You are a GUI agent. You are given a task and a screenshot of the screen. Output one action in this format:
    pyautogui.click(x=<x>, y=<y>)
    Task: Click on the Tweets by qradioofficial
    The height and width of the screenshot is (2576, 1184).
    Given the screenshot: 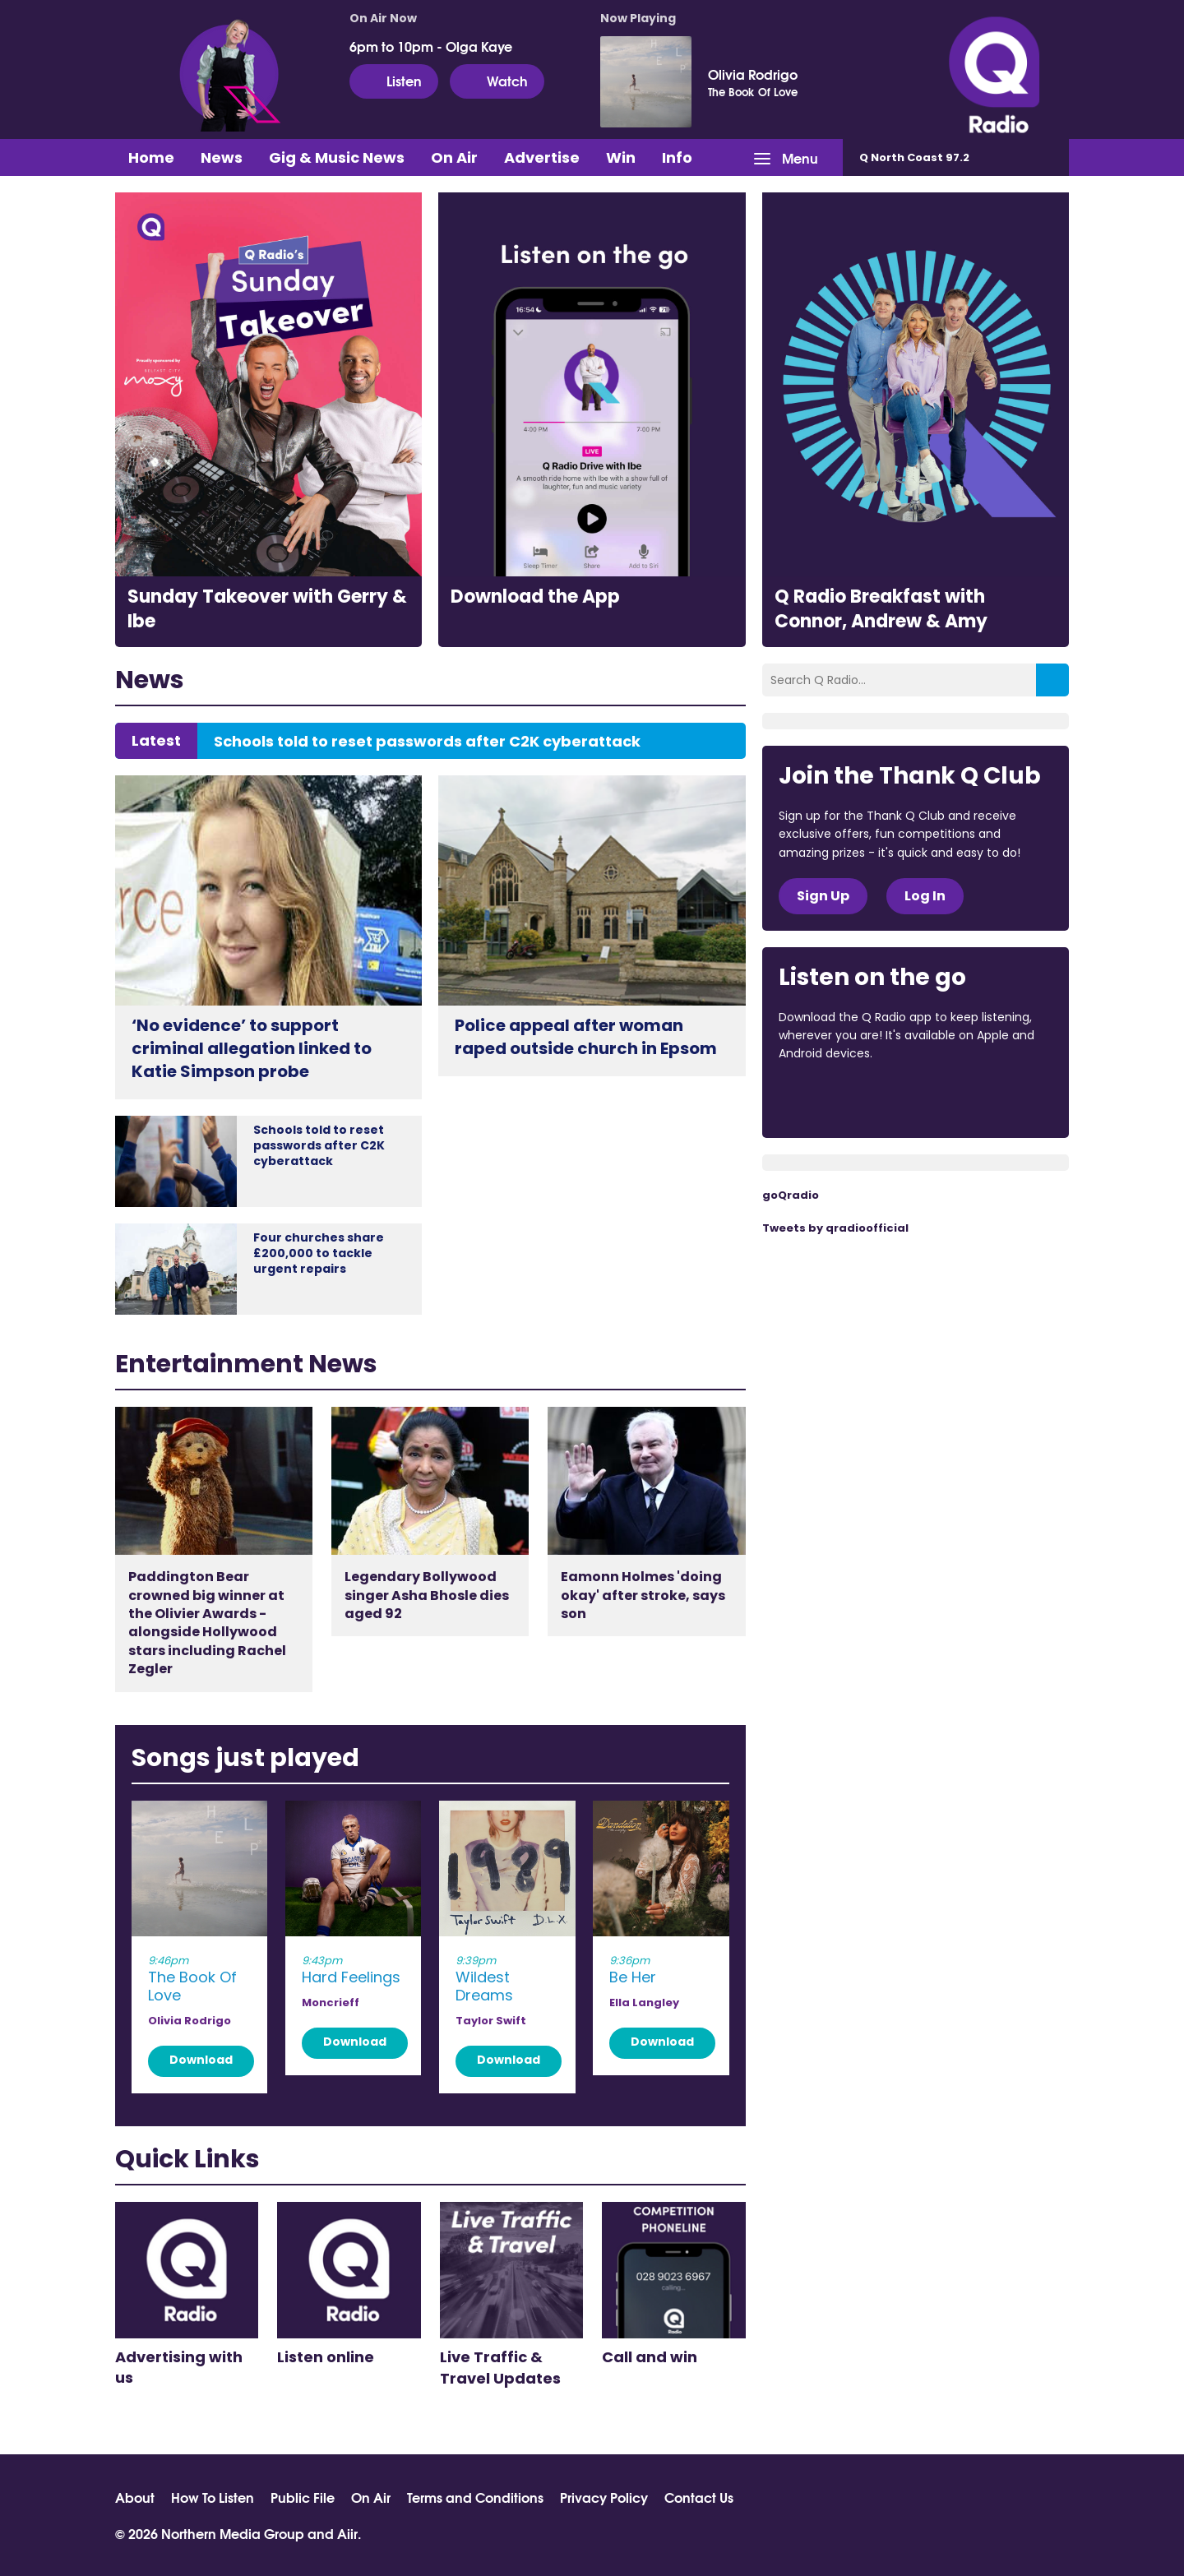 What is the action you would take?
    pyautogui.click(x=835, y=1228)
    